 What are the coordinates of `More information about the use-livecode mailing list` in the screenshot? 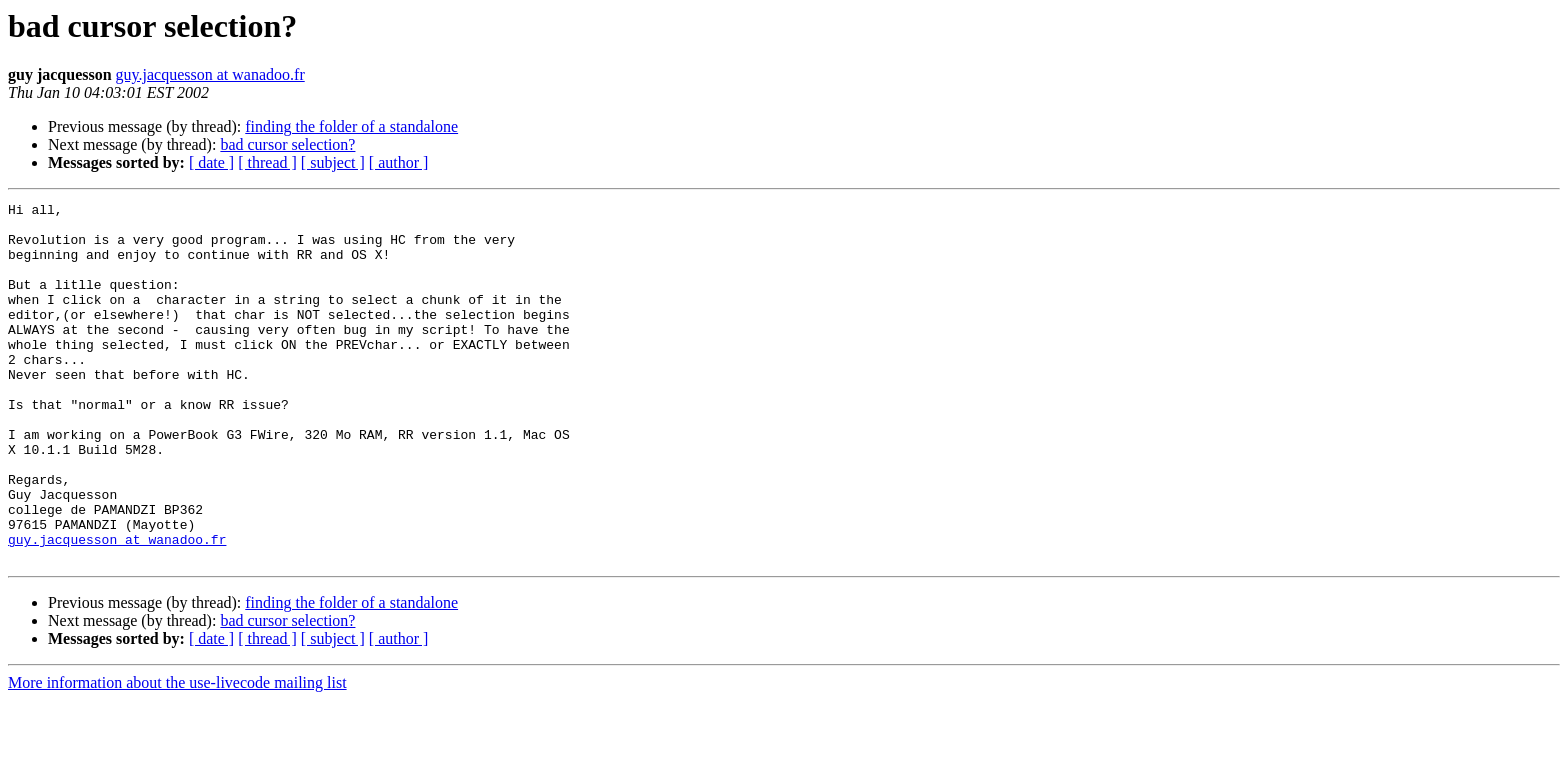 It's located at (177, 754).